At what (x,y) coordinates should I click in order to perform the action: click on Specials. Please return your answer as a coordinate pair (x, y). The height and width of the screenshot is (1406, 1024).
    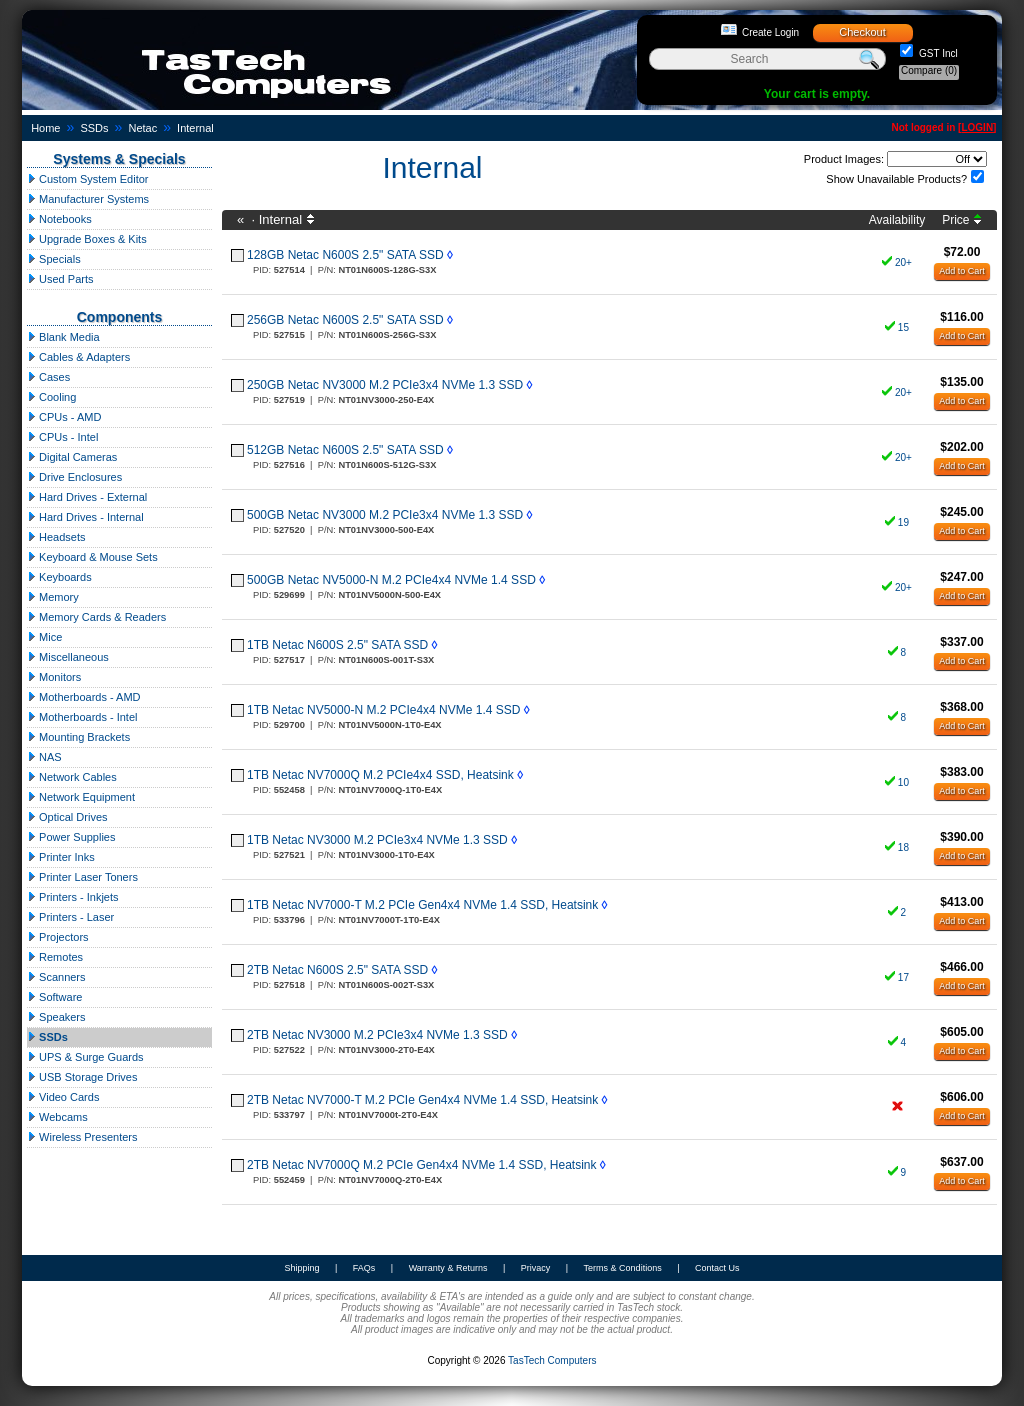
    Looking at the image, I should click on (54, 259).